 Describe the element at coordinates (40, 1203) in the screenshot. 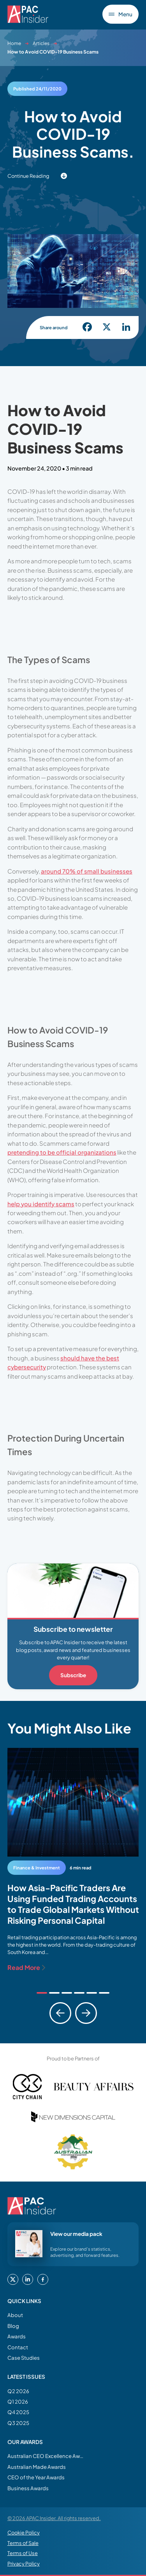

I see `help you identify scams` at that location.